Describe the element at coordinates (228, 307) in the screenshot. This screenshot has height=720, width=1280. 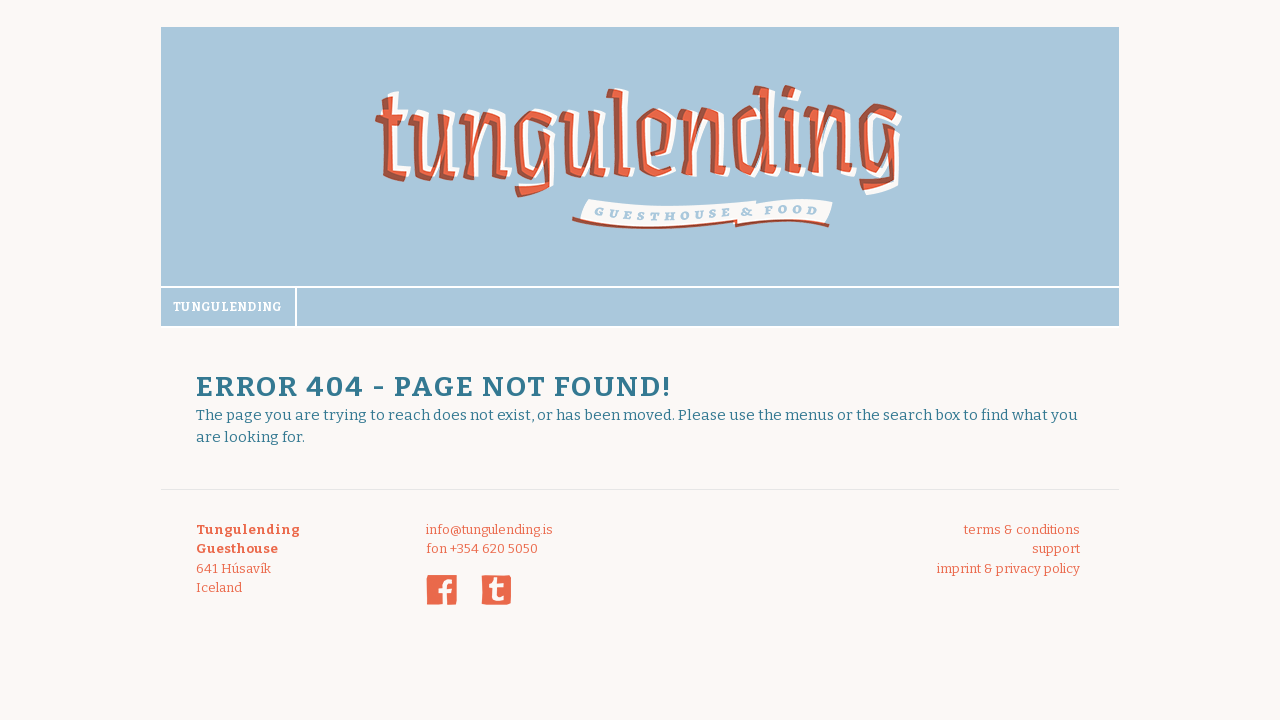
I see `Tungulending` at that location.